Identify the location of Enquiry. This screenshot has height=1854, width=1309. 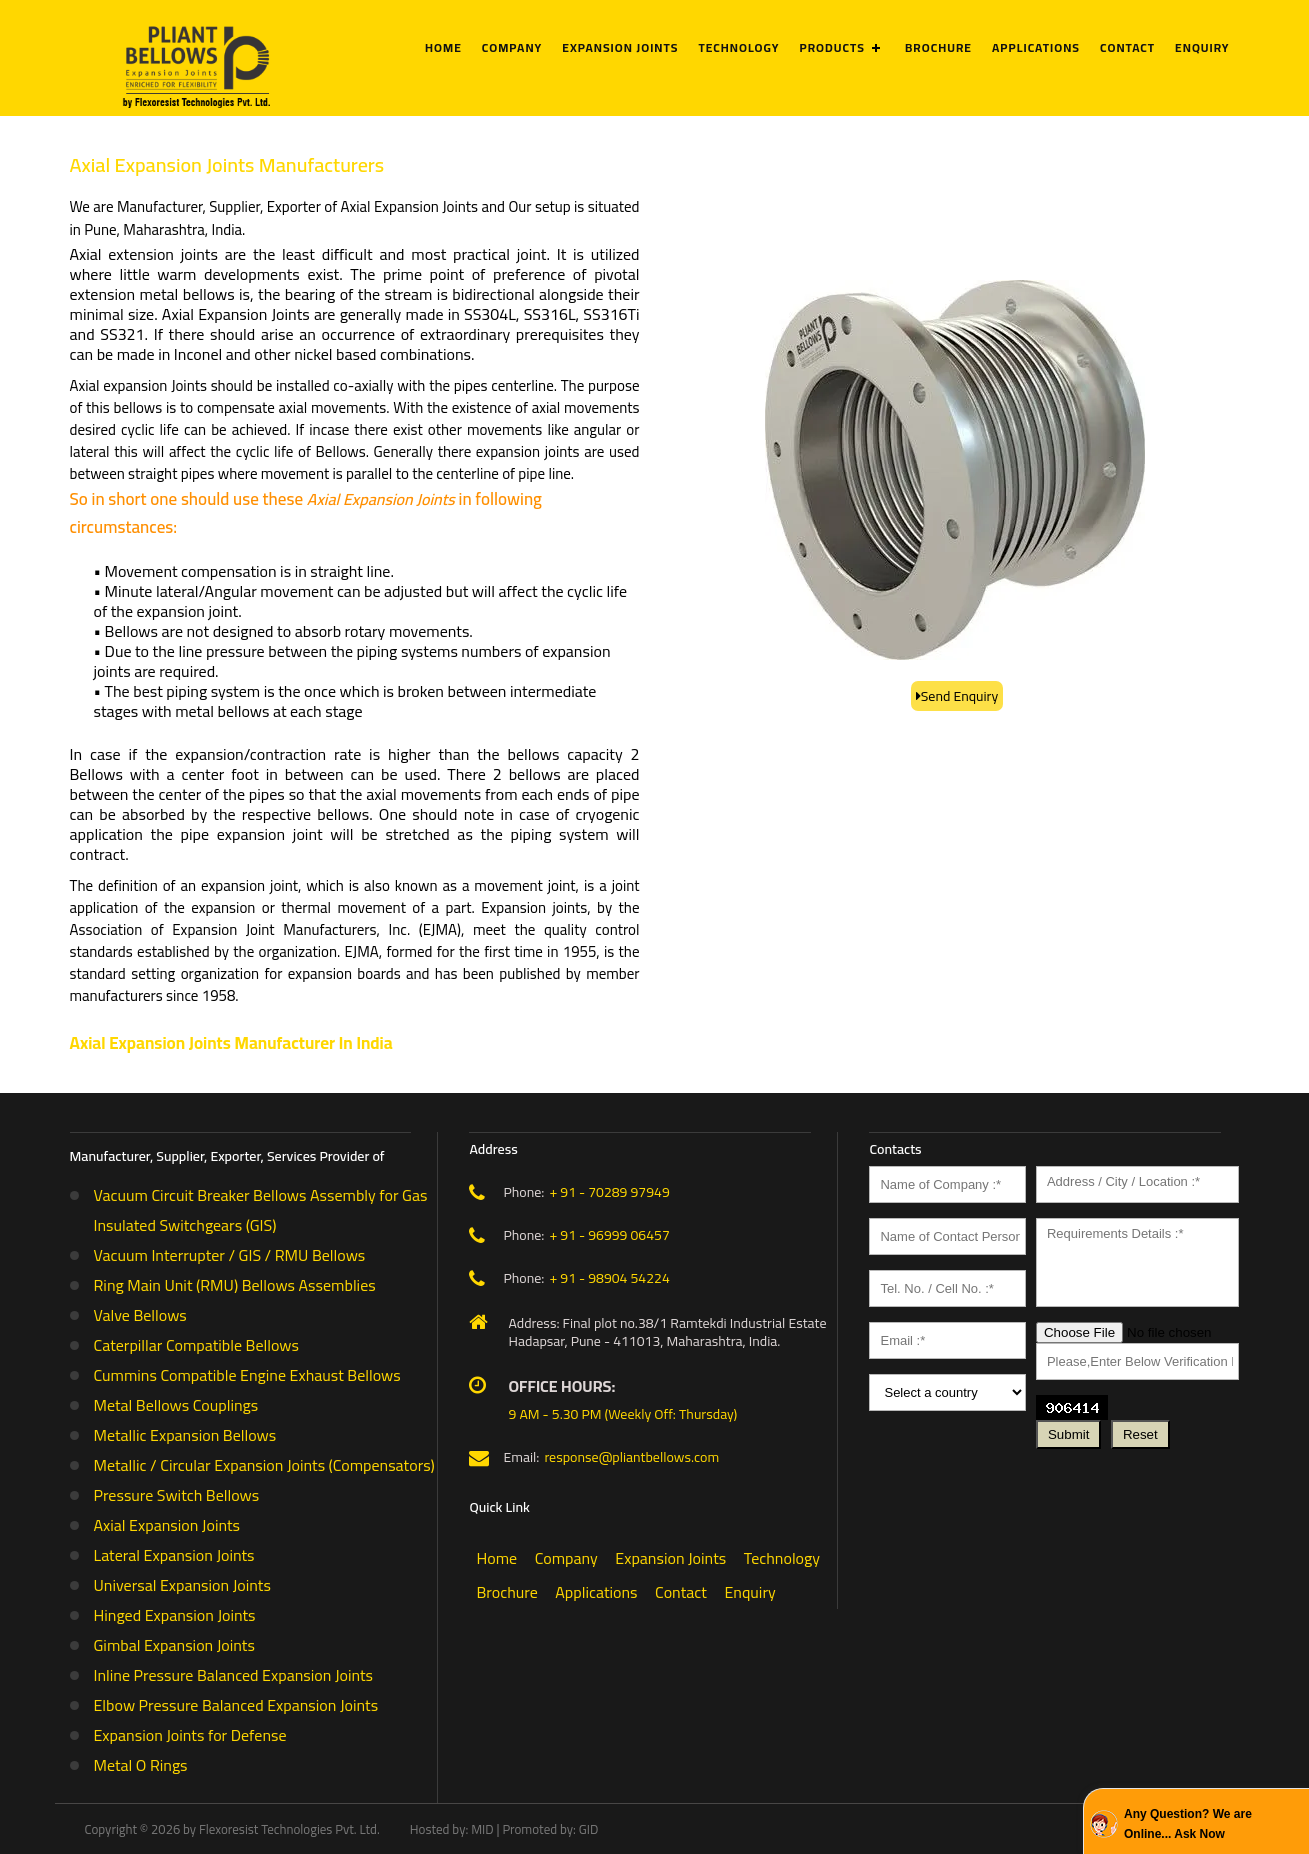
(1202, 47).